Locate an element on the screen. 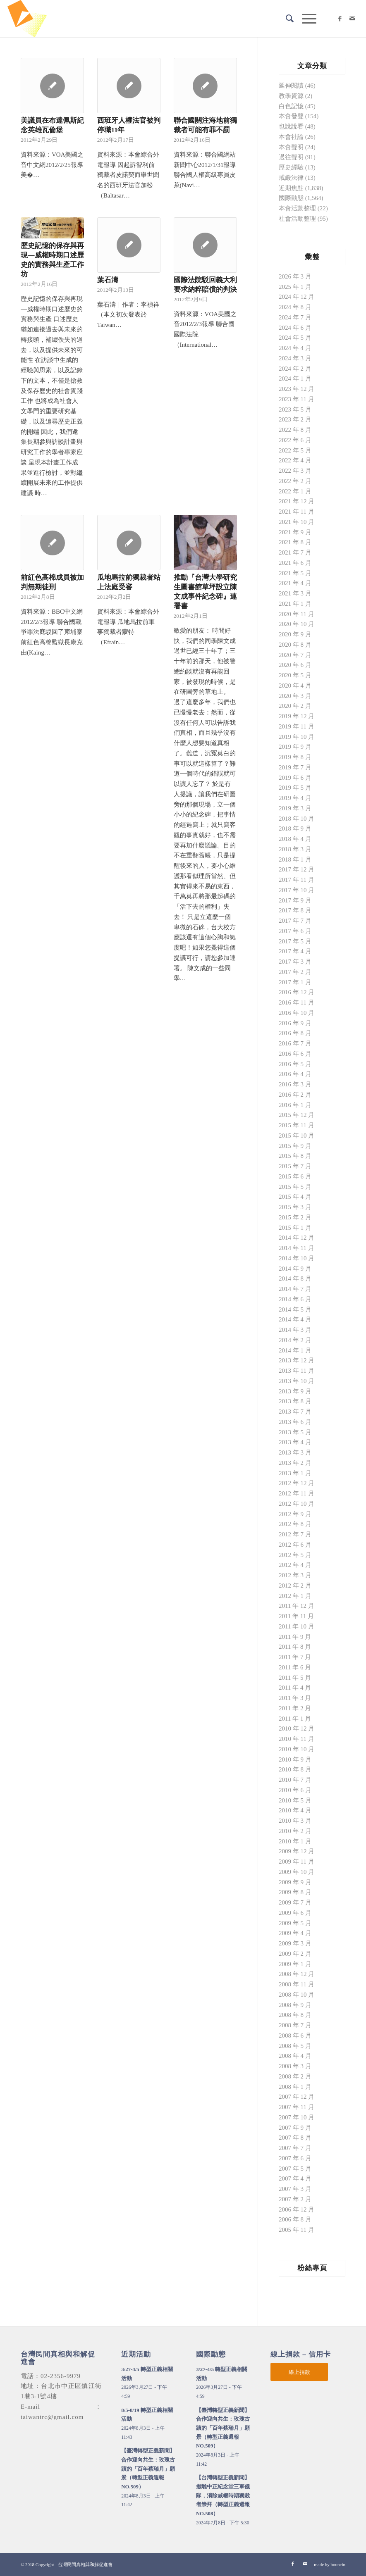 The width and height of the screenshot is (366, 2576). 葉石濤 is located at coordinates (107, 280).